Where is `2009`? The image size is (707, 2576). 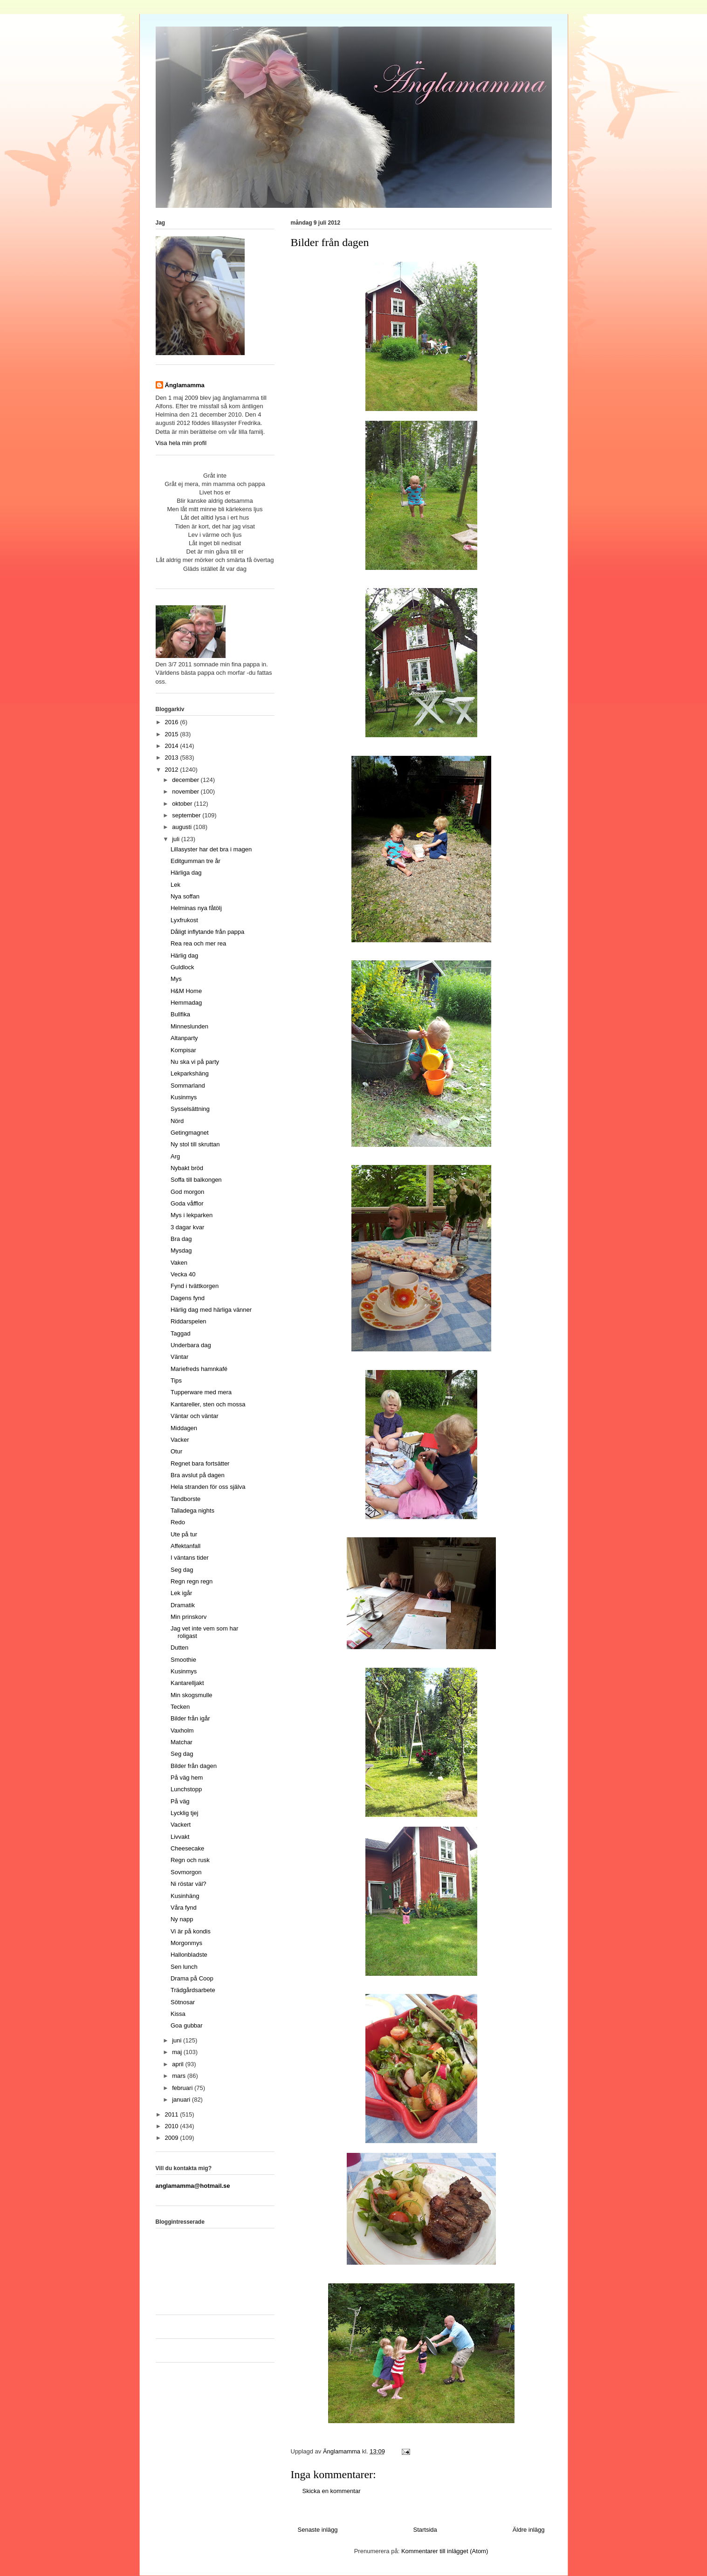 2009 is located at coordinates (172, 2137).